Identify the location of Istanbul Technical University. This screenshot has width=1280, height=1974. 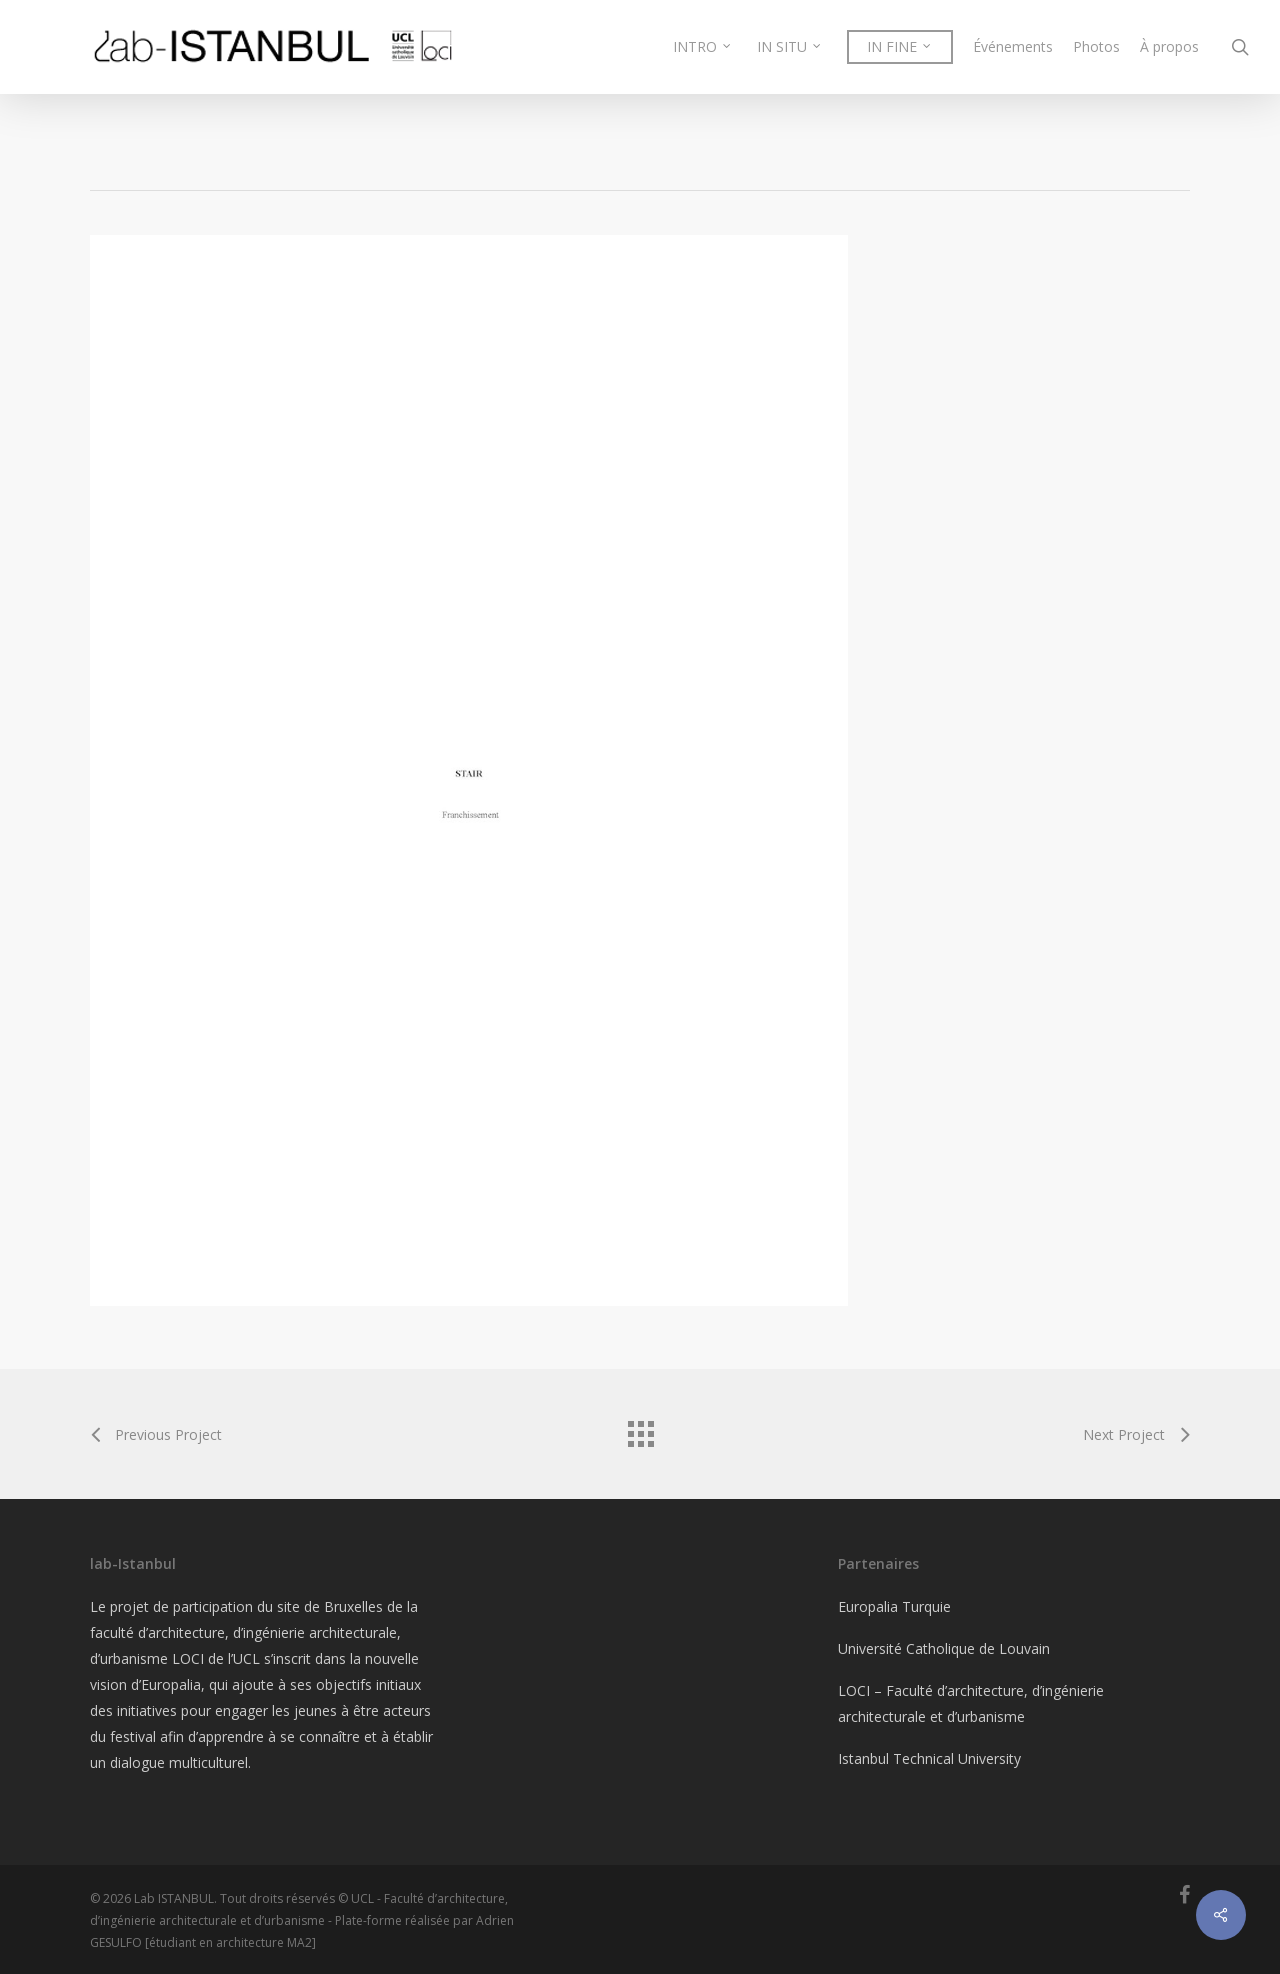
(929, 1758).